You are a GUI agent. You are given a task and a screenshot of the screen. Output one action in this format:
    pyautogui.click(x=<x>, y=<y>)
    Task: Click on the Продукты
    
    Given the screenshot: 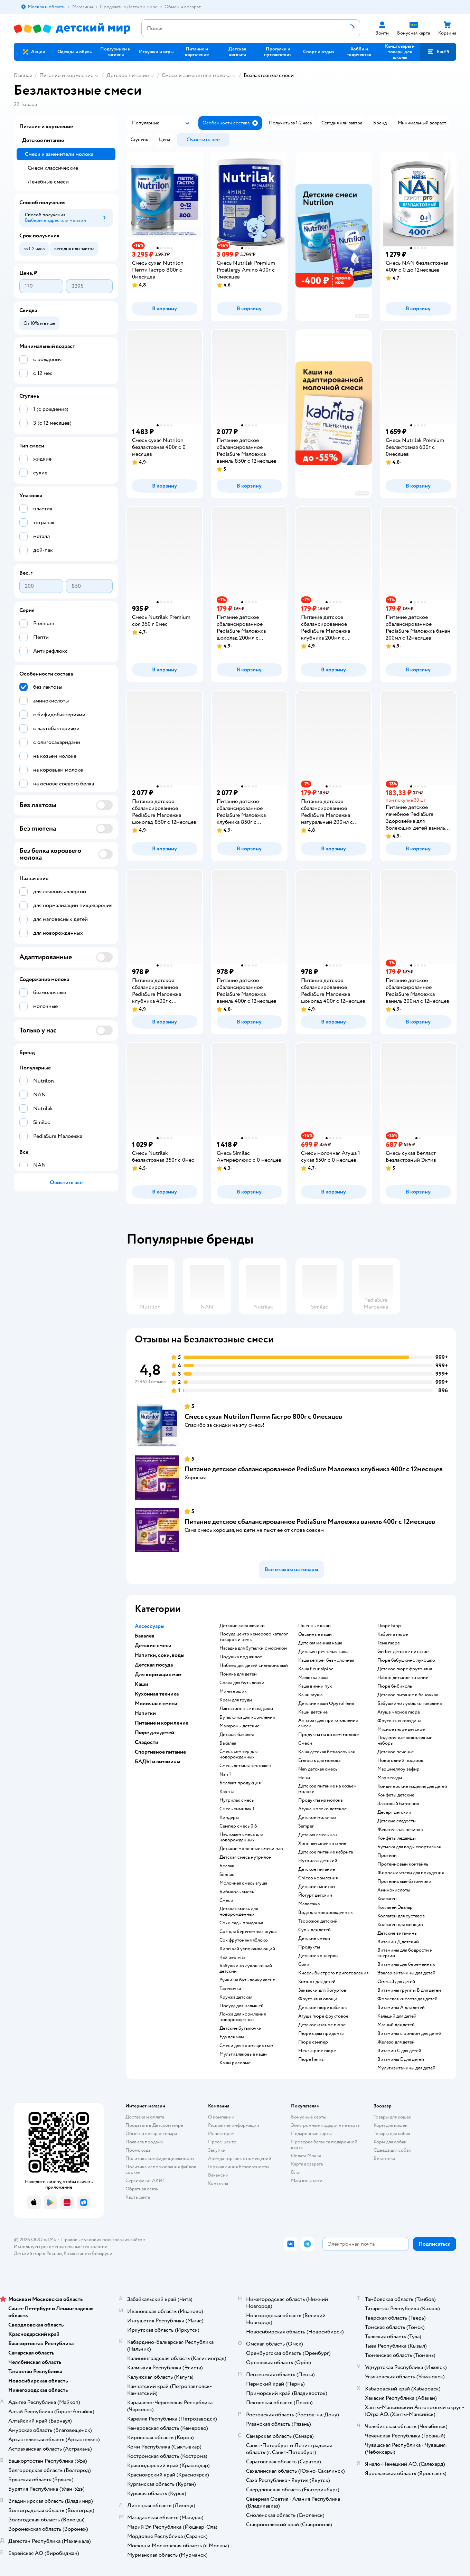 What is the action you would take?
    pyautogui.click(x=309, y=1947)
    